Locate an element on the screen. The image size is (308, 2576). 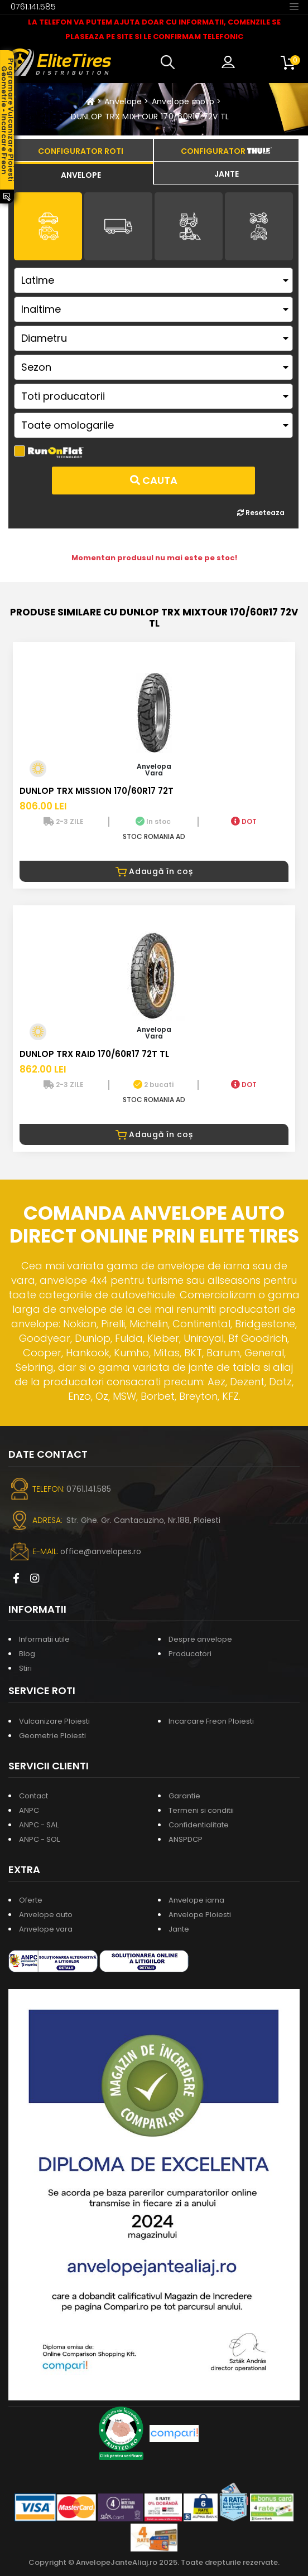
[button] is located at coordinates (170, 62).